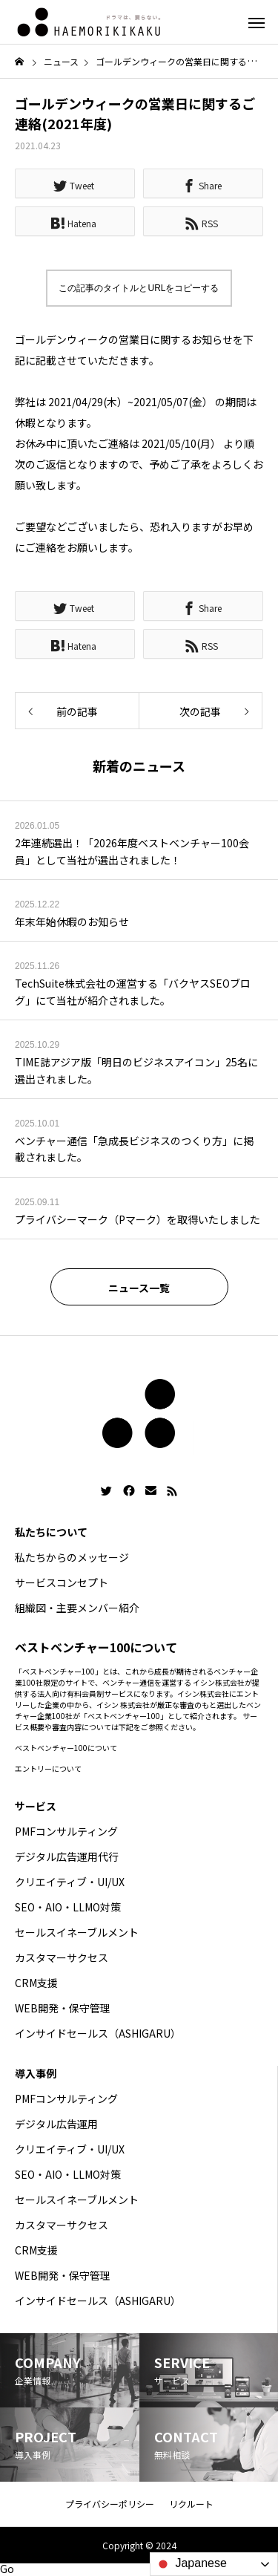  I want to click on 私たちについて, so click(51, 1532).